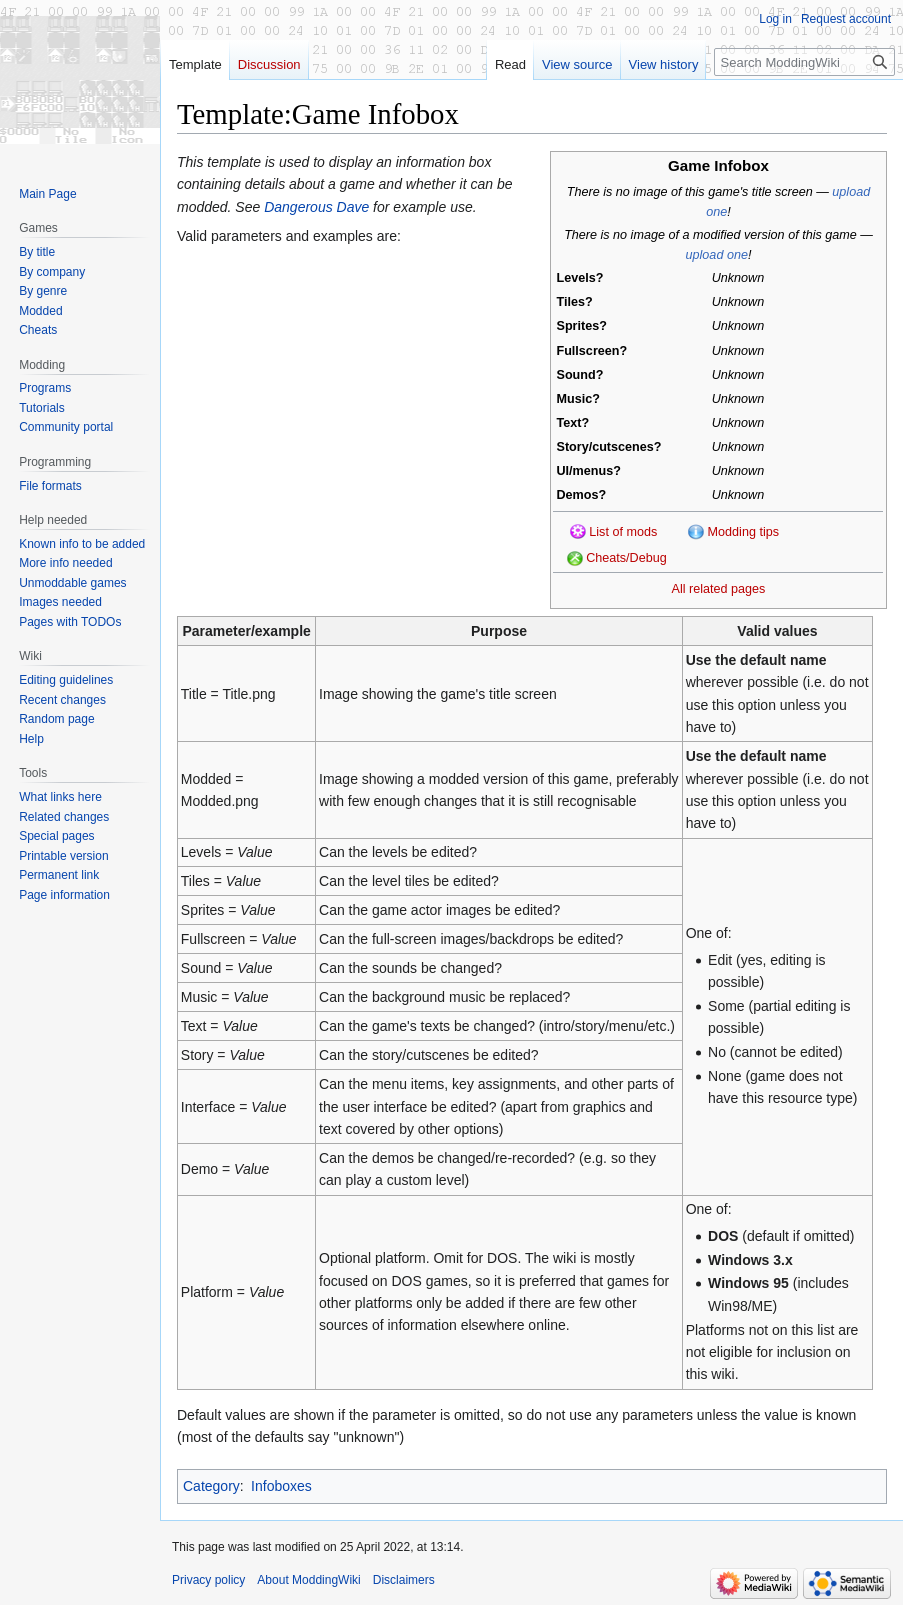 This screenshot has width=903, height=1605. I want to click on Dangerous Dave, so click(316, 207).